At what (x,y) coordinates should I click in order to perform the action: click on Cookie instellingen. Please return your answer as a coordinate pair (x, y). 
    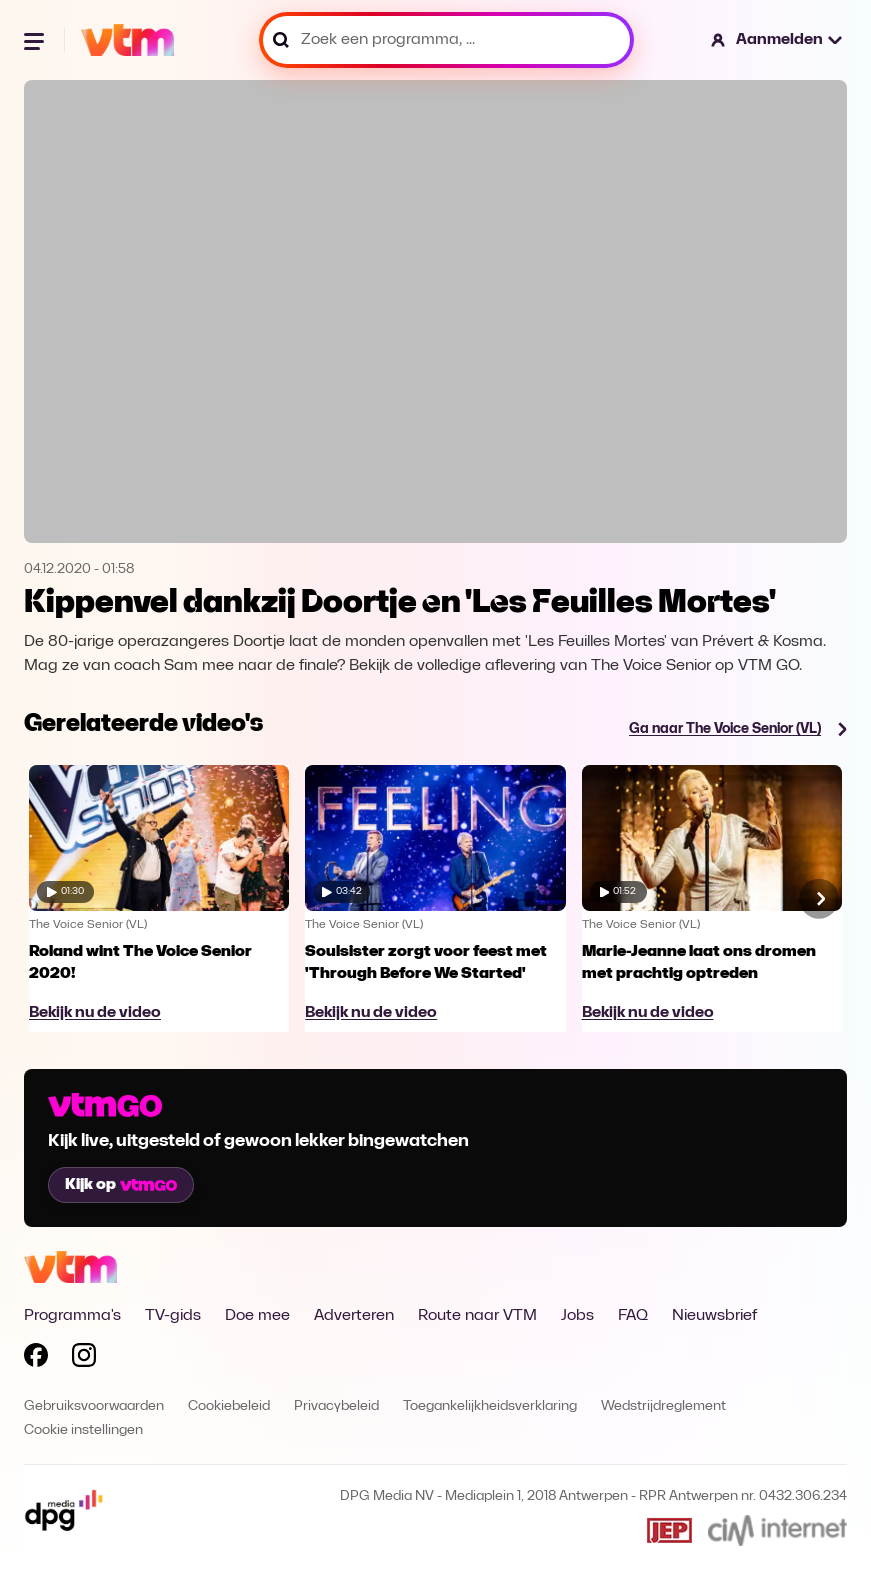
    Looking at the image, I should click on (83, 1430).